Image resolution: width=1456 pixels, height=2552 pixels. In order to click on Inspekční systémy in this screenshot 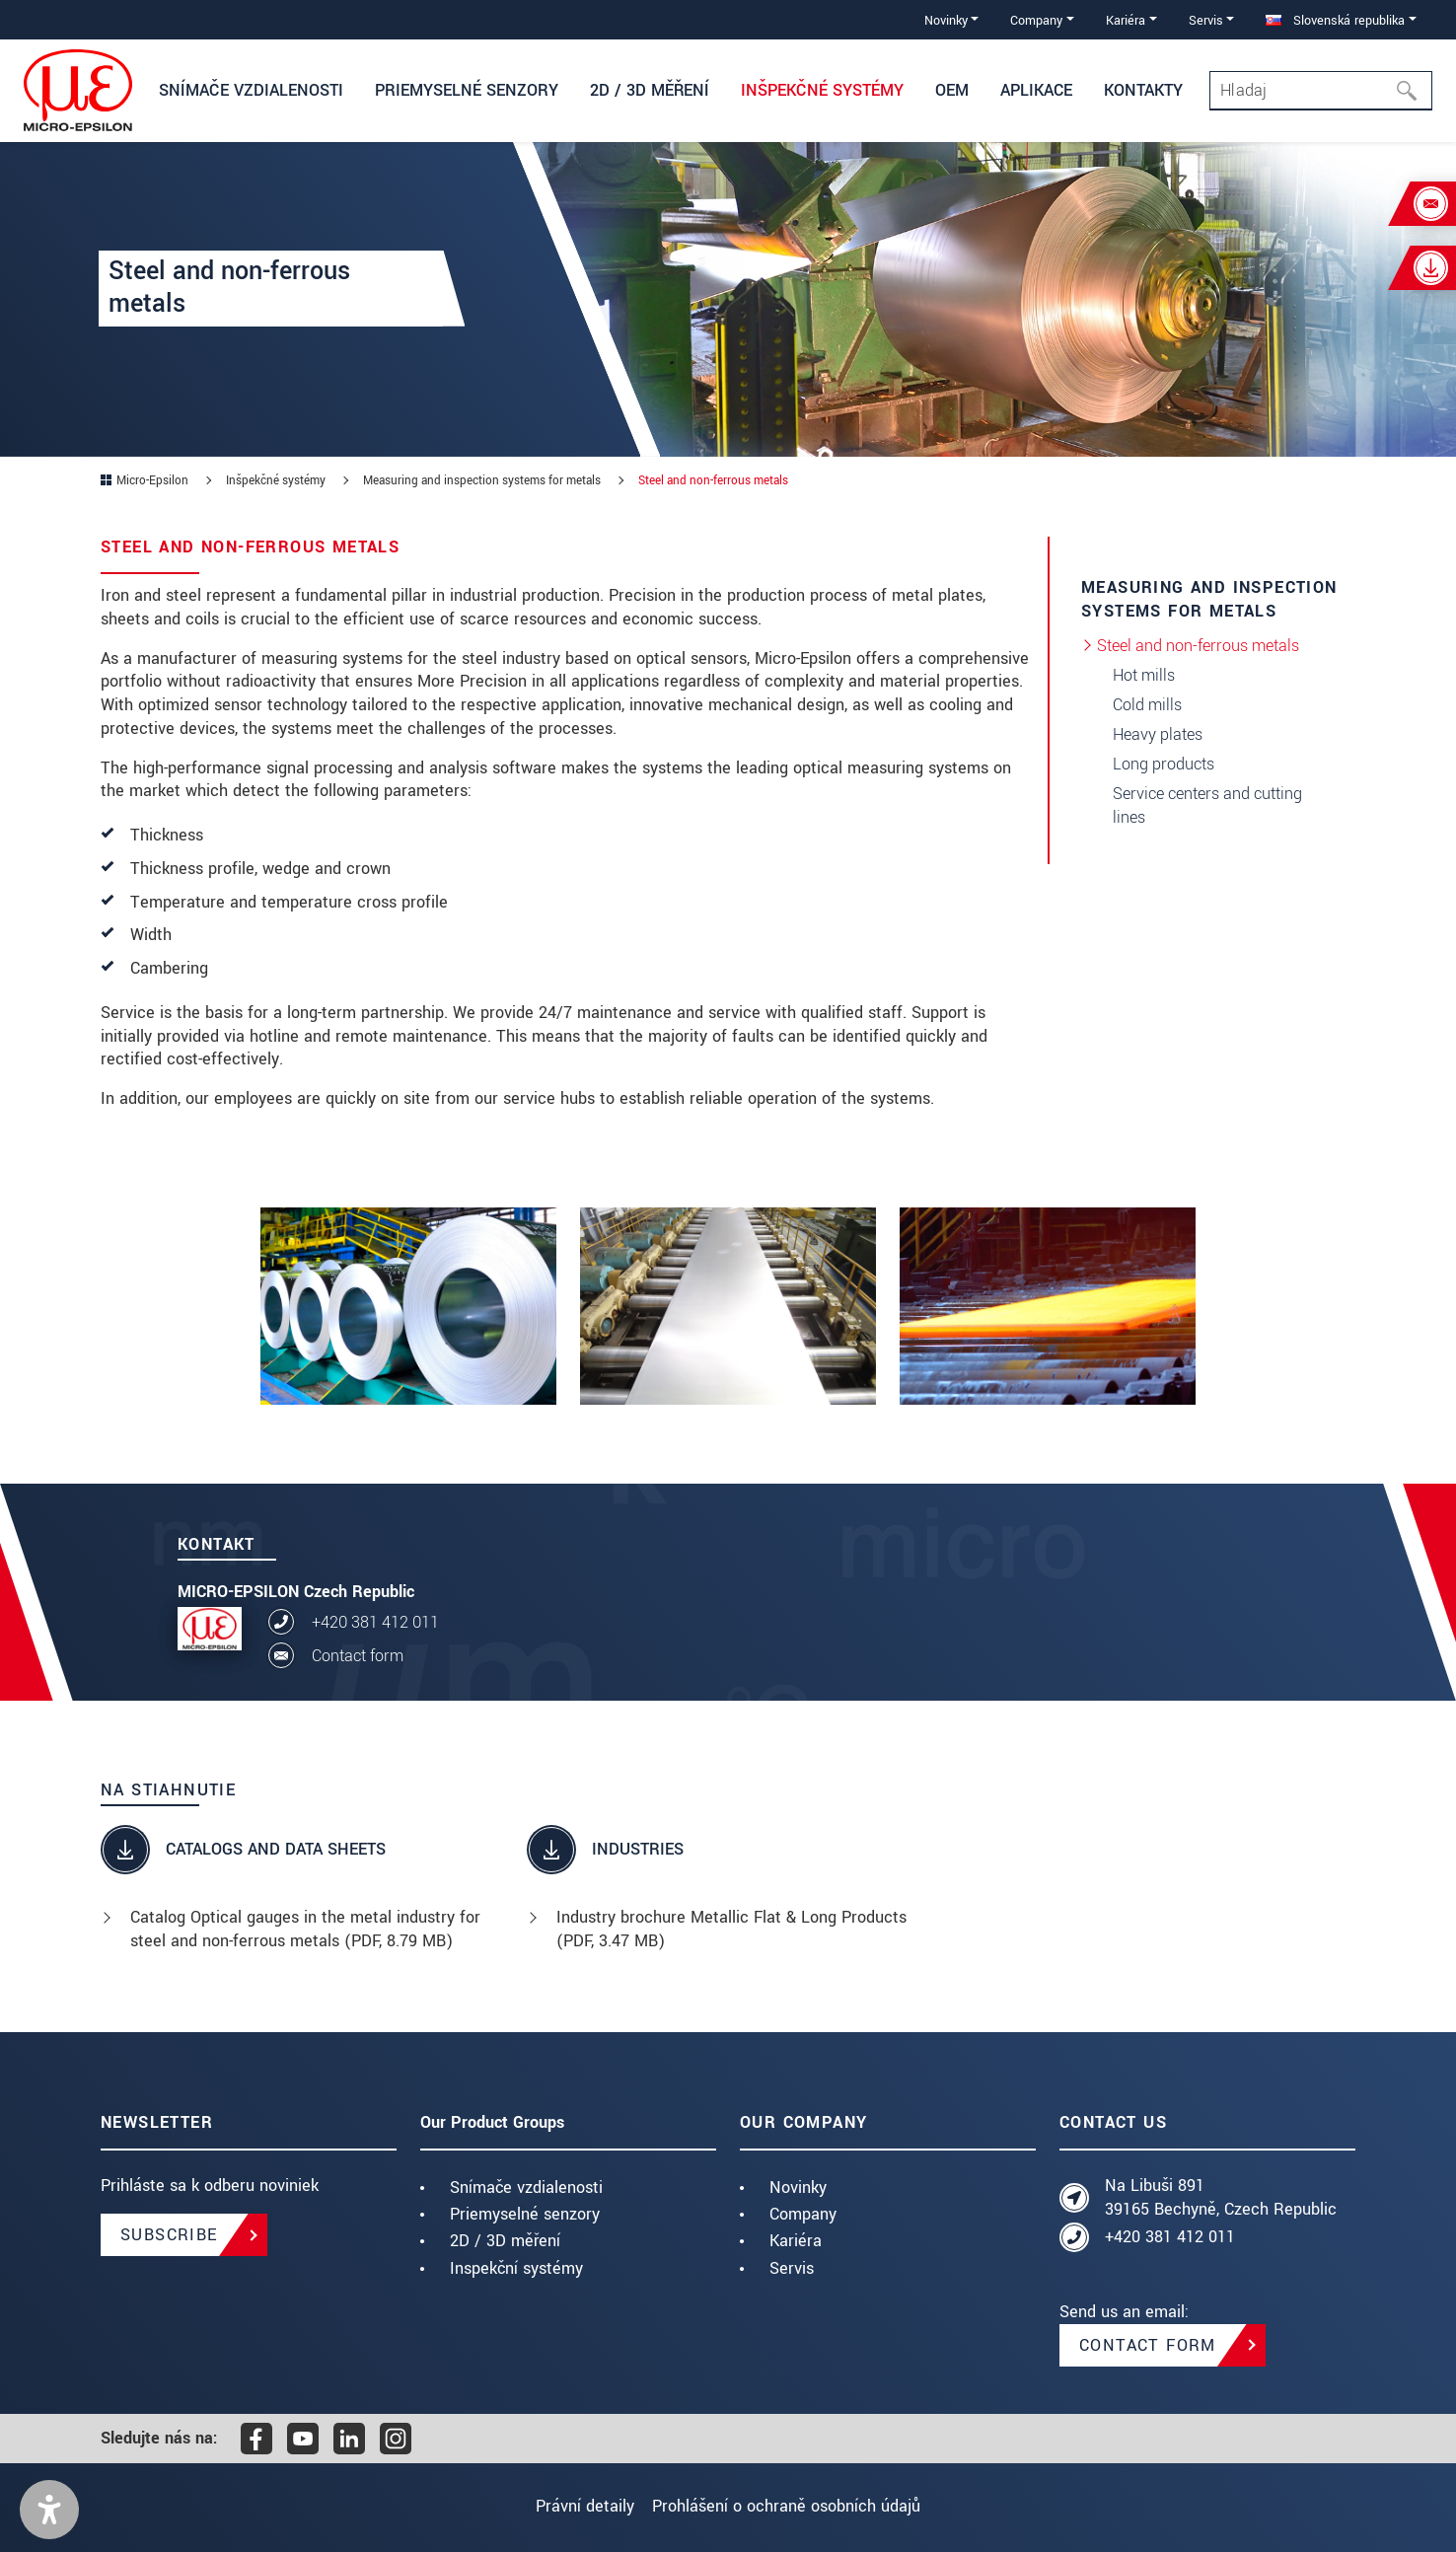, I will do `click(516, 2268)`.